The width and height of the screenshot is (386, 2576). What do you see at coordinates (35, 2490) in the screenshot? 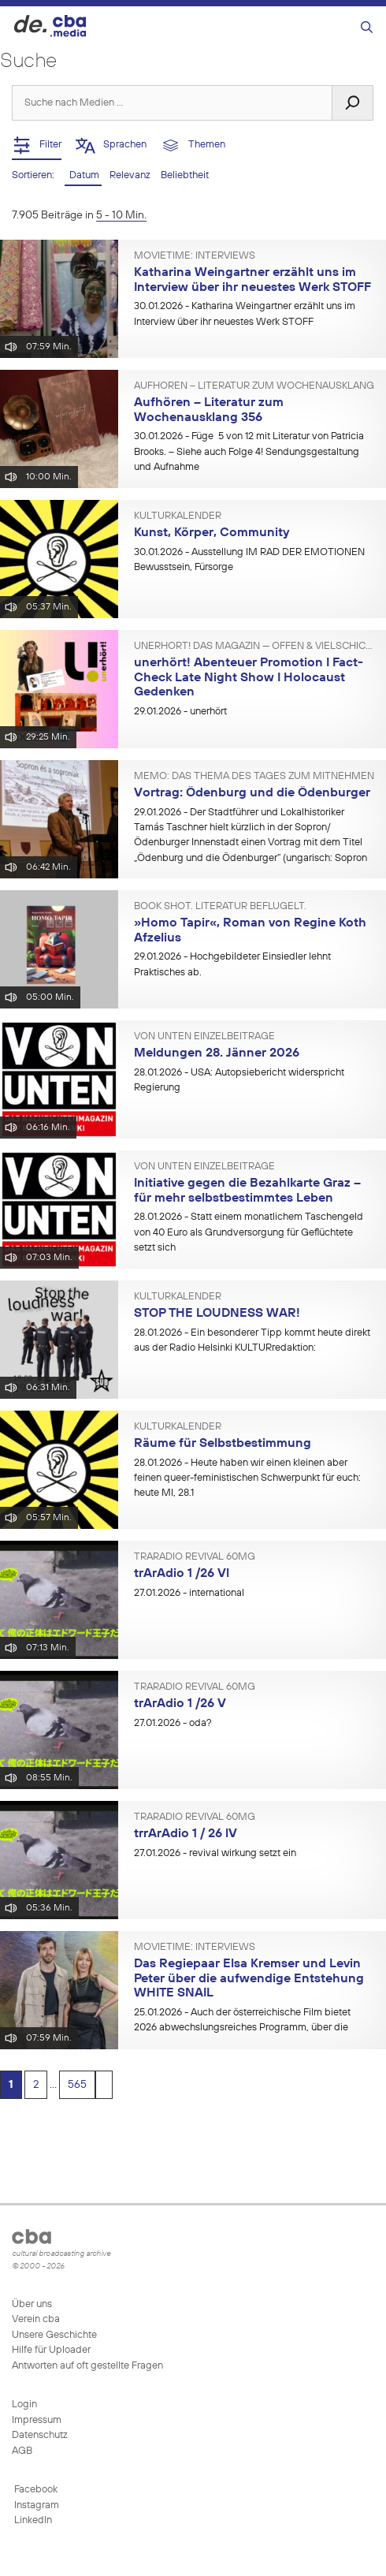
I see `Facebook` at bounding box center [35, 2490].